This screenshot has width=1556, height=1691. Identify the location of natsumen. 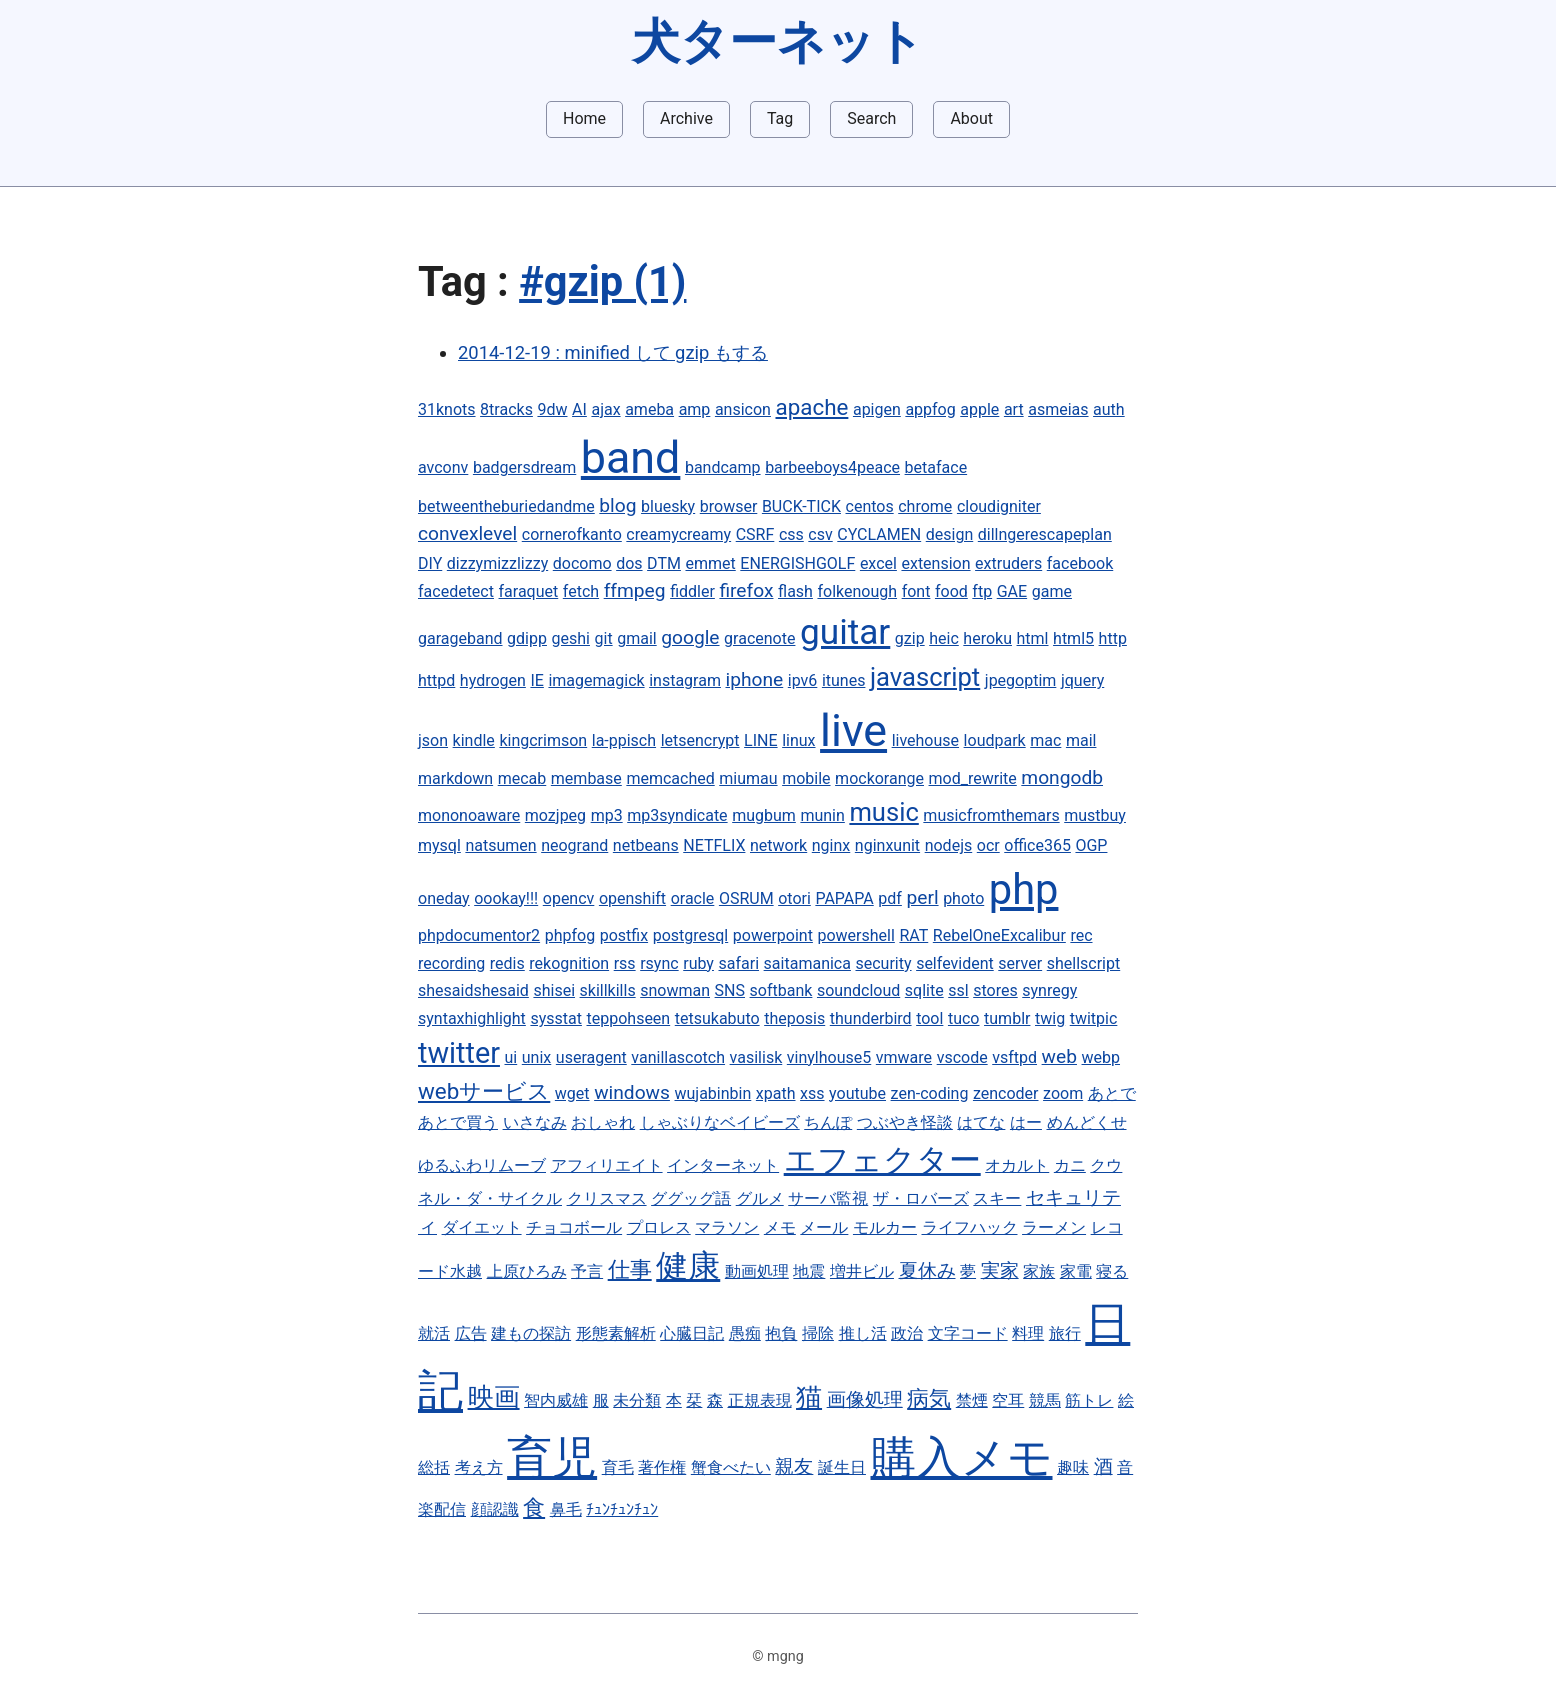
(500, 845).